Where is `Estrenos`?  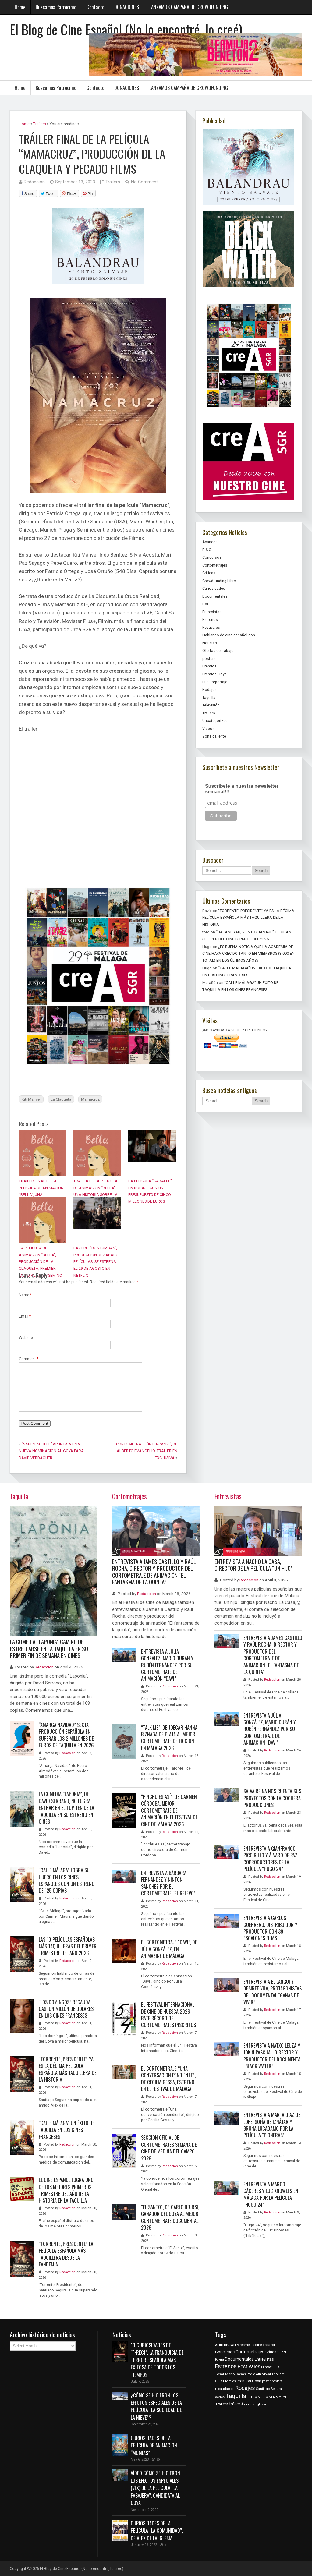 Estrenos is located at coordinates (210, 619).